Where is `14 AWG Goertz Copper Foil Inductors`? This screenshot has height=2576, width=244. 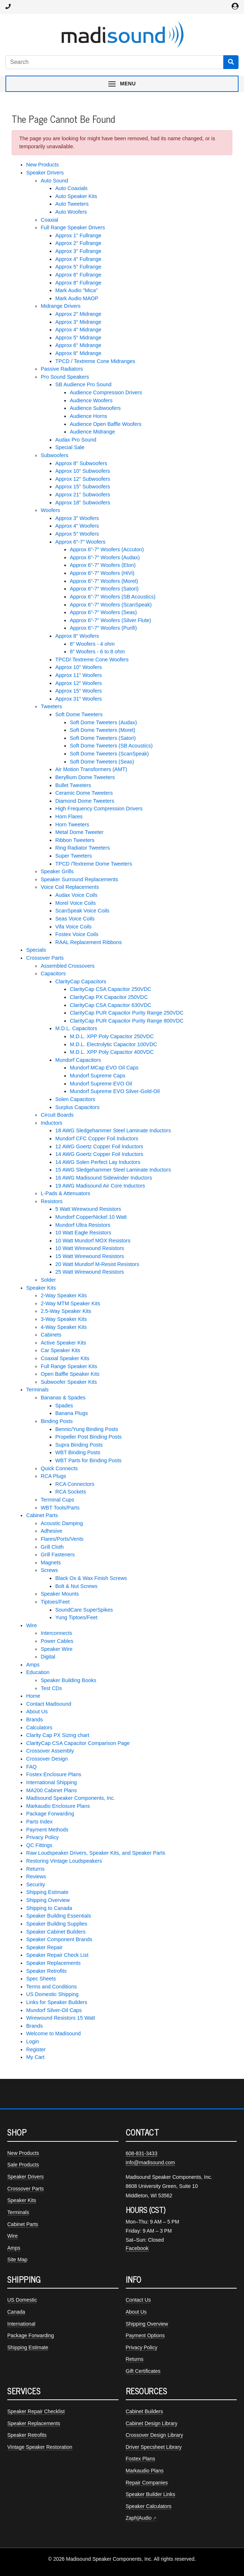
14 AWG Goertz Copper Foil Inductors is located at coordinates (99, 1154).